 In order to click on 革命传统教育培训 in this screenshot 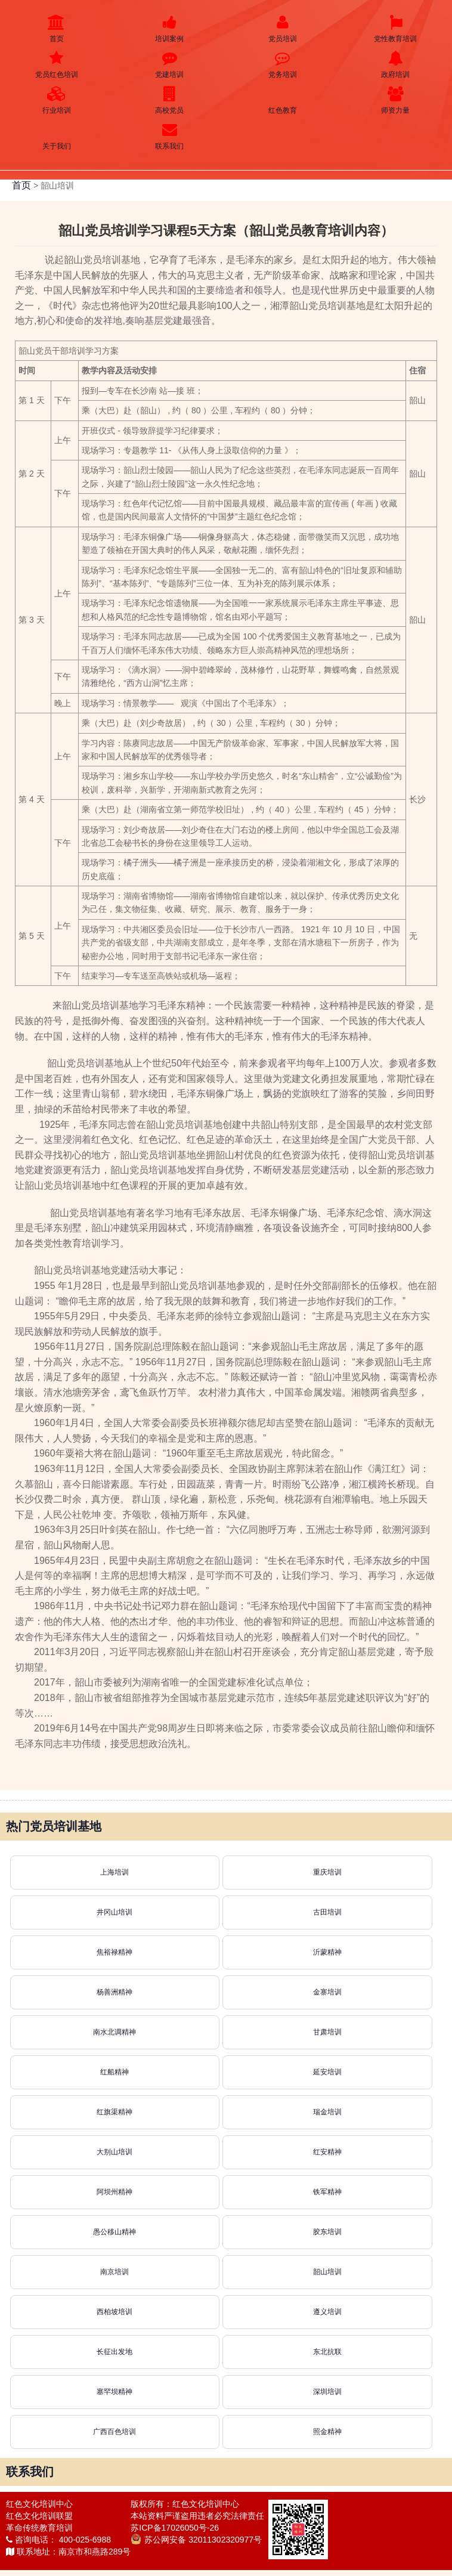, I will do `click(39, 2527)`.